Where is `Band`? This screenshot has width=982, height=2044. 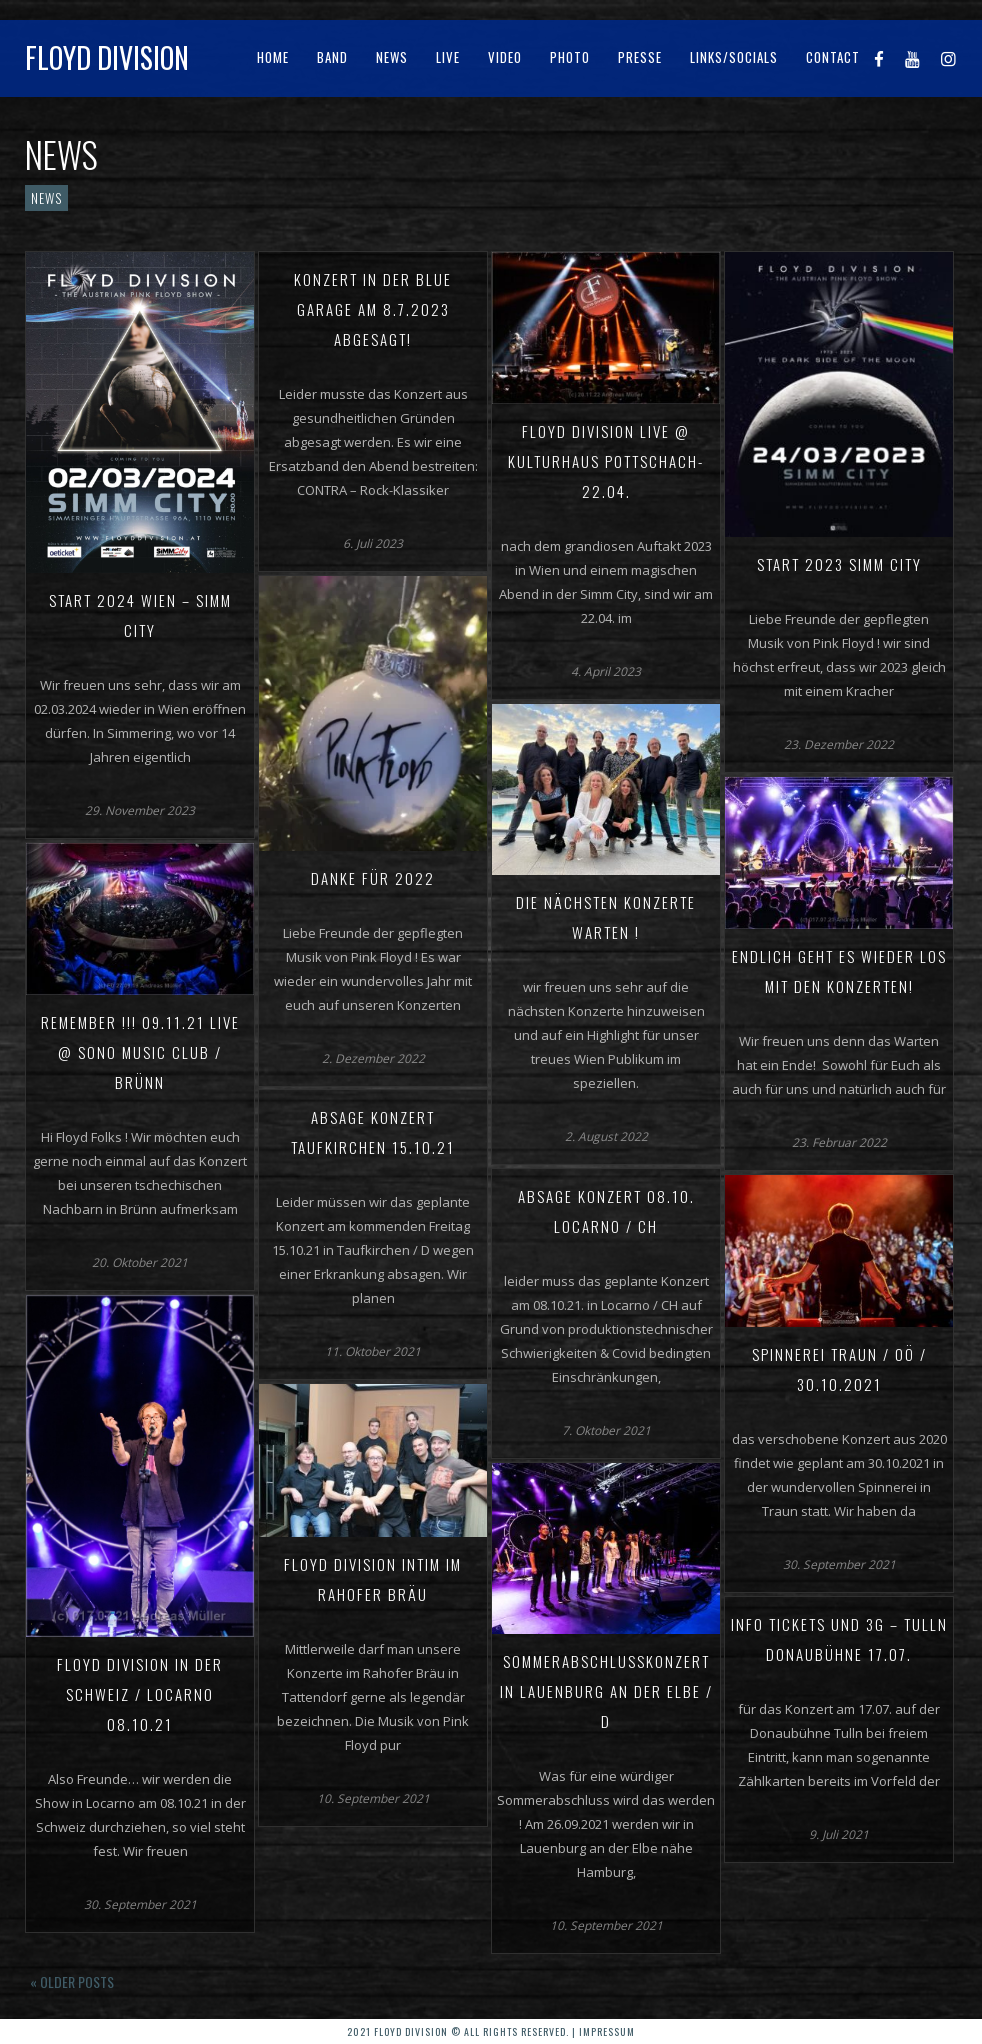 Band is located at coordinates (332, 57).